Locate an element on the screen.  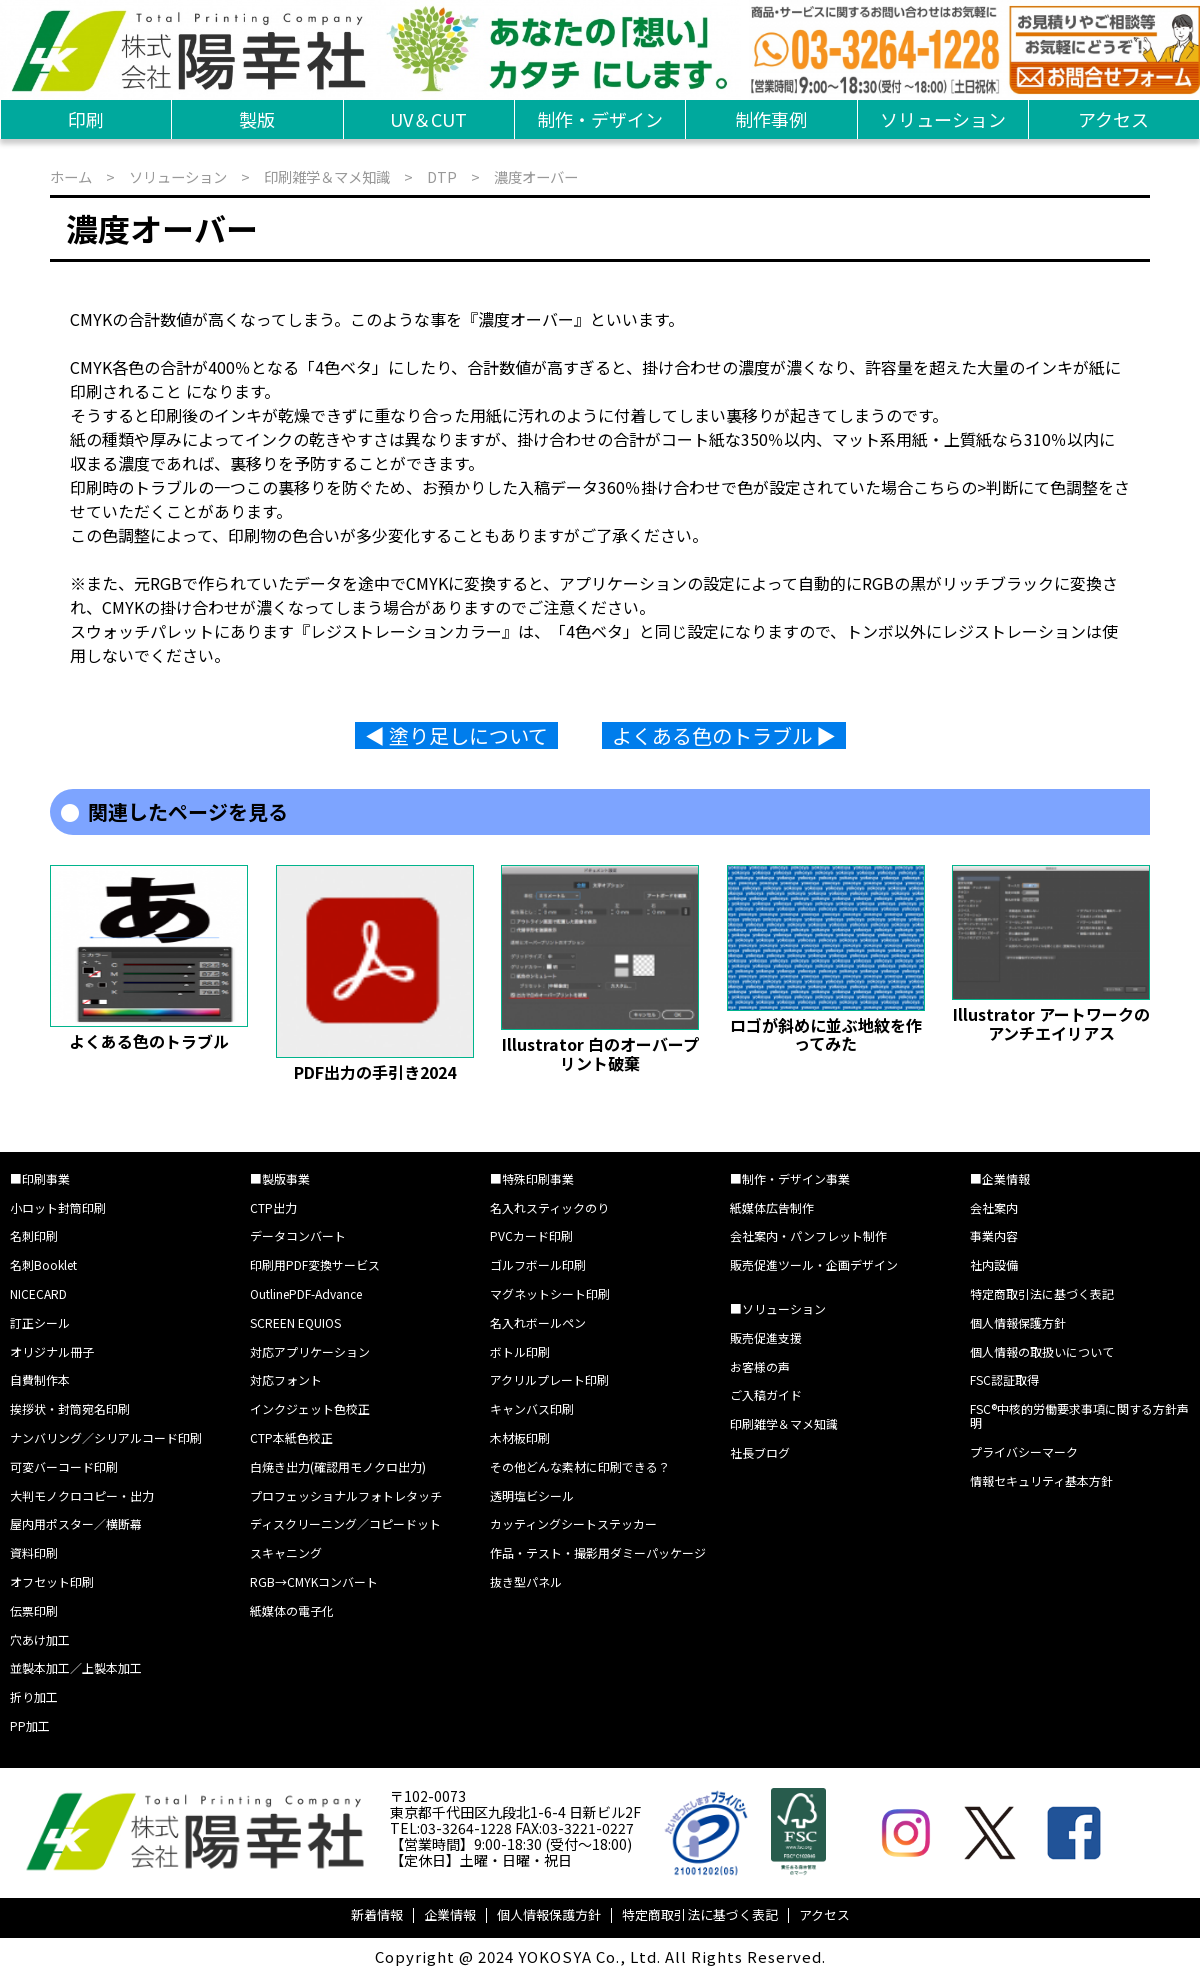
作品・テスト・撮影用ダミーパッケージ is located at coordinates (598, 1552).